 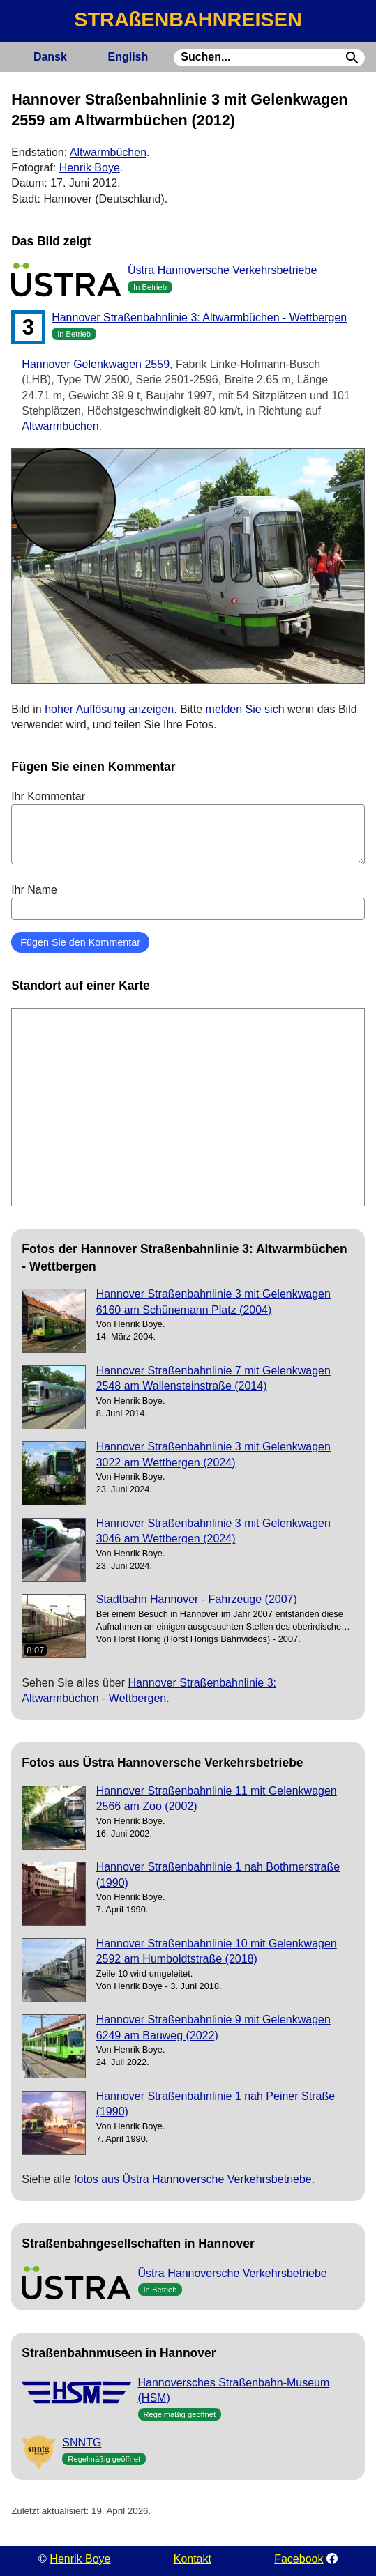 What do you see at coordinates (218, 1874) in the screenshot?
I see `Hannover Straßenbahnlinie 1 nah Bothmerstraße (1990)` at bounding box center [218, 1874].